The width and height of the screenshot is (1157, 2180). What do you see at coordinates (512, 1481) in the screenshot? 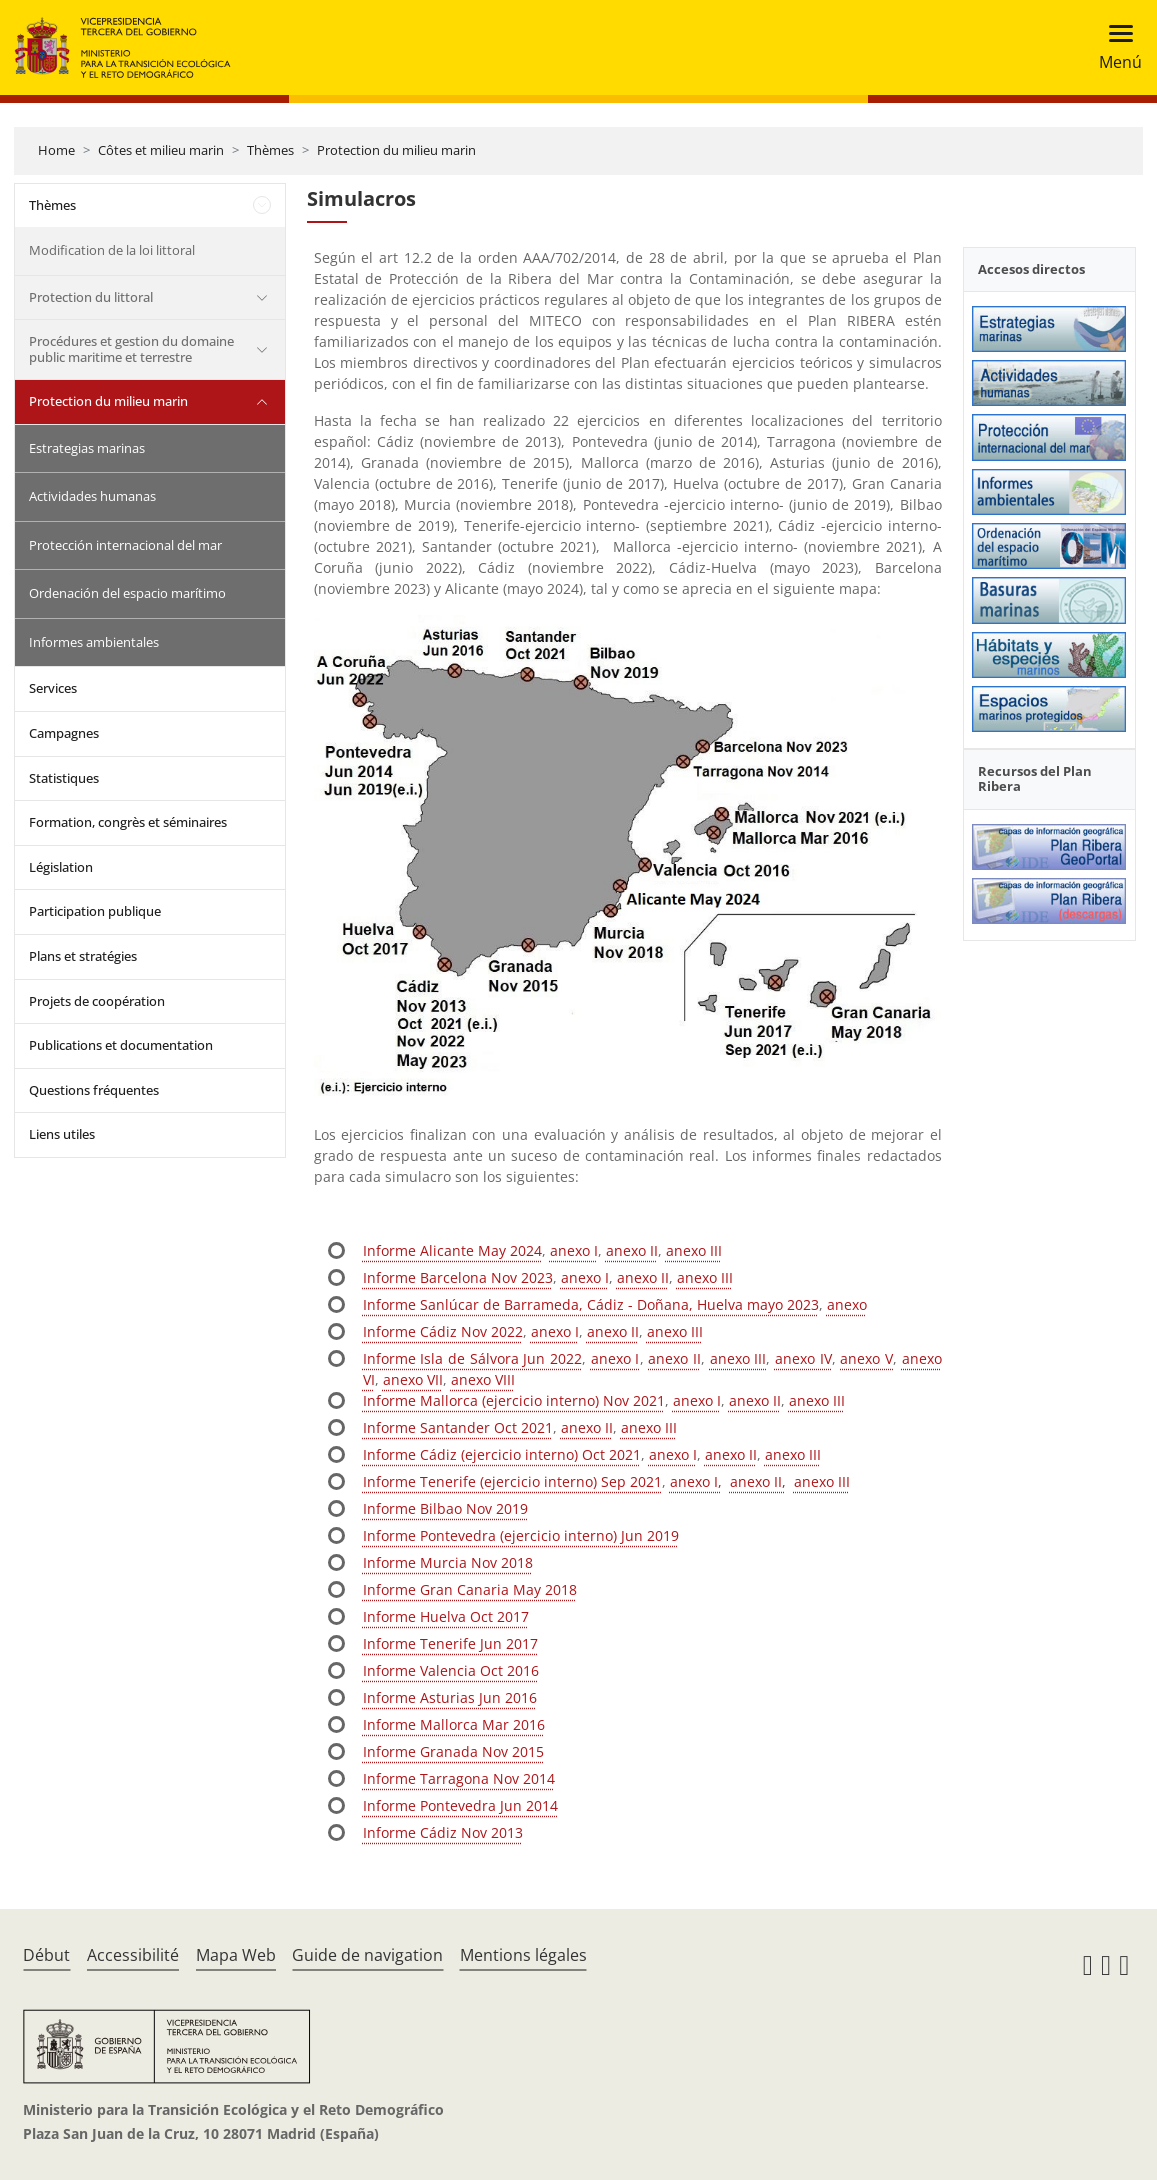
I see `Informe Tenerife (ejercicio interno) Sep 2021` at bounding box center [512, 1481].